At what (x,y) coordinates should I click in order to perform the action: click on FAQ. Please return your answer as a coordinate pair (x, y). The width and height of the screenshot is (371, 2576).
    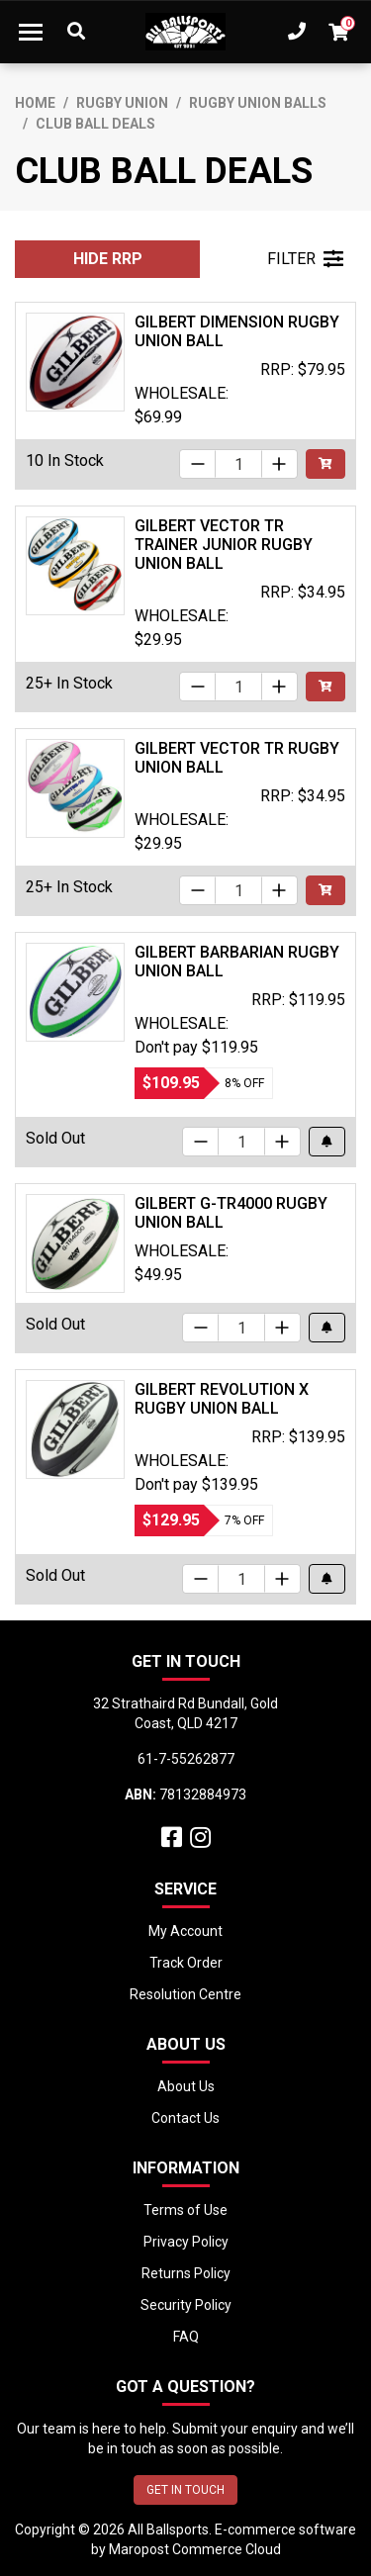
    Looking at the image, I should click on (186, 2337).